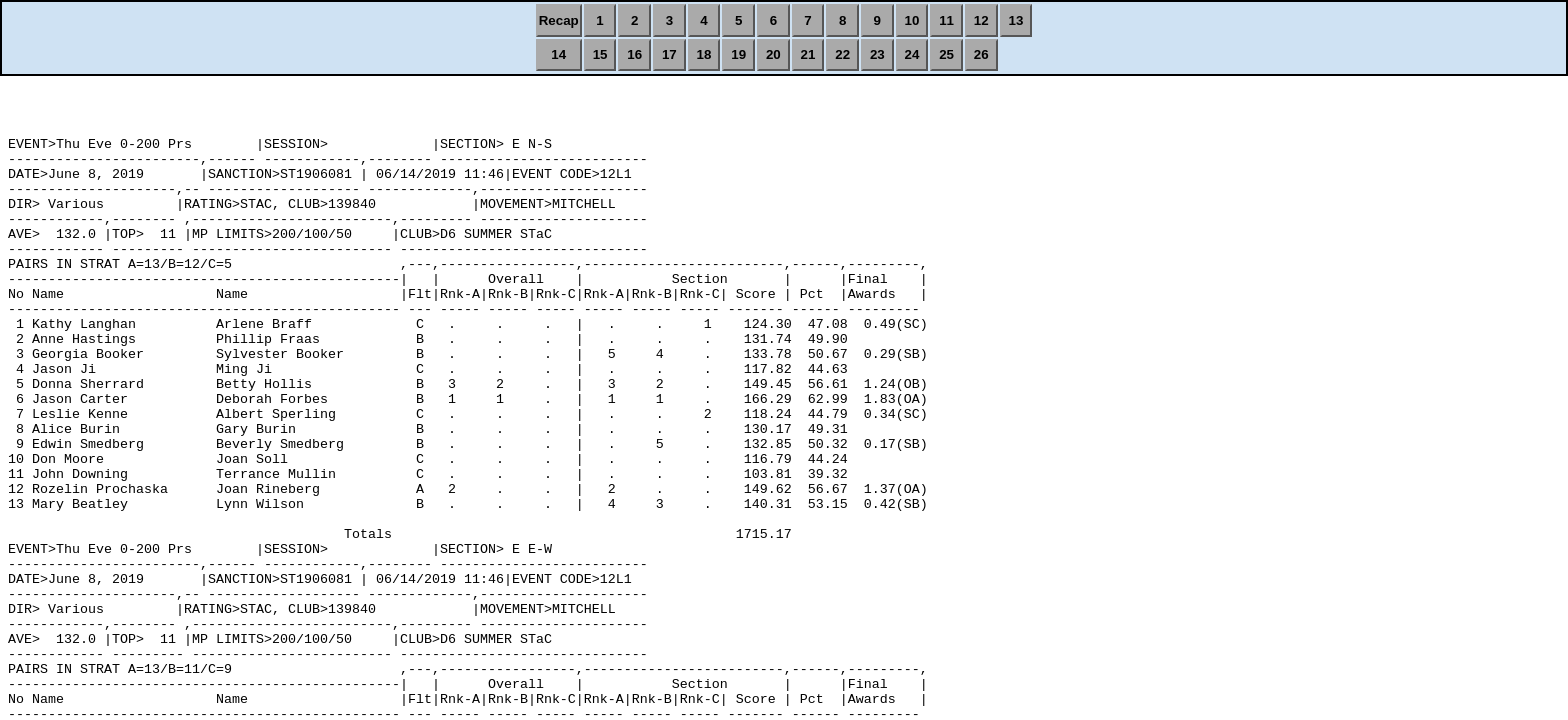  Describe the element at coordinates (946, 54) in the screenshot. I see `25` at that location.